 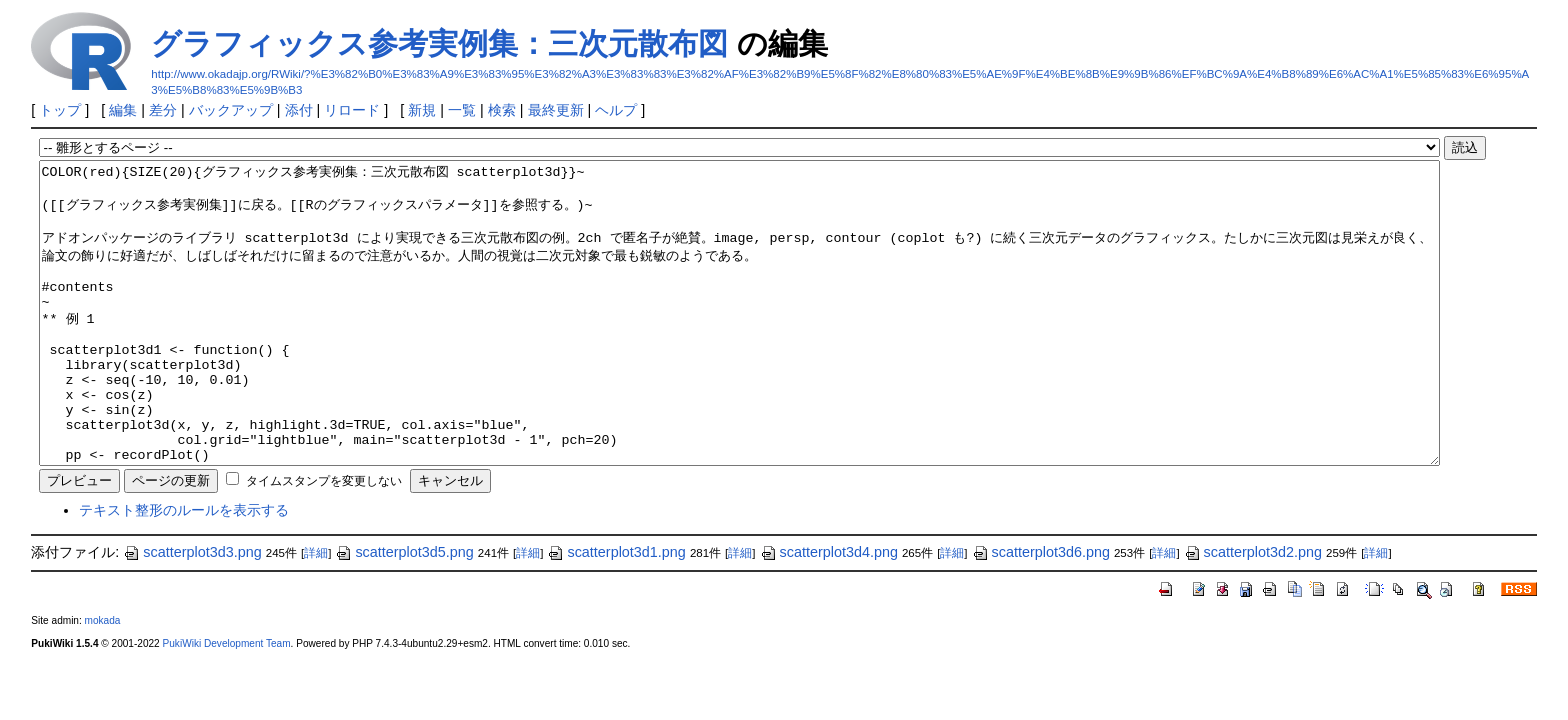 What do you see at coordinates (439, 43) in the screenshot?
I see `グラフィックス参考実例集：三次元散布図` at bounding box center [439, 43].